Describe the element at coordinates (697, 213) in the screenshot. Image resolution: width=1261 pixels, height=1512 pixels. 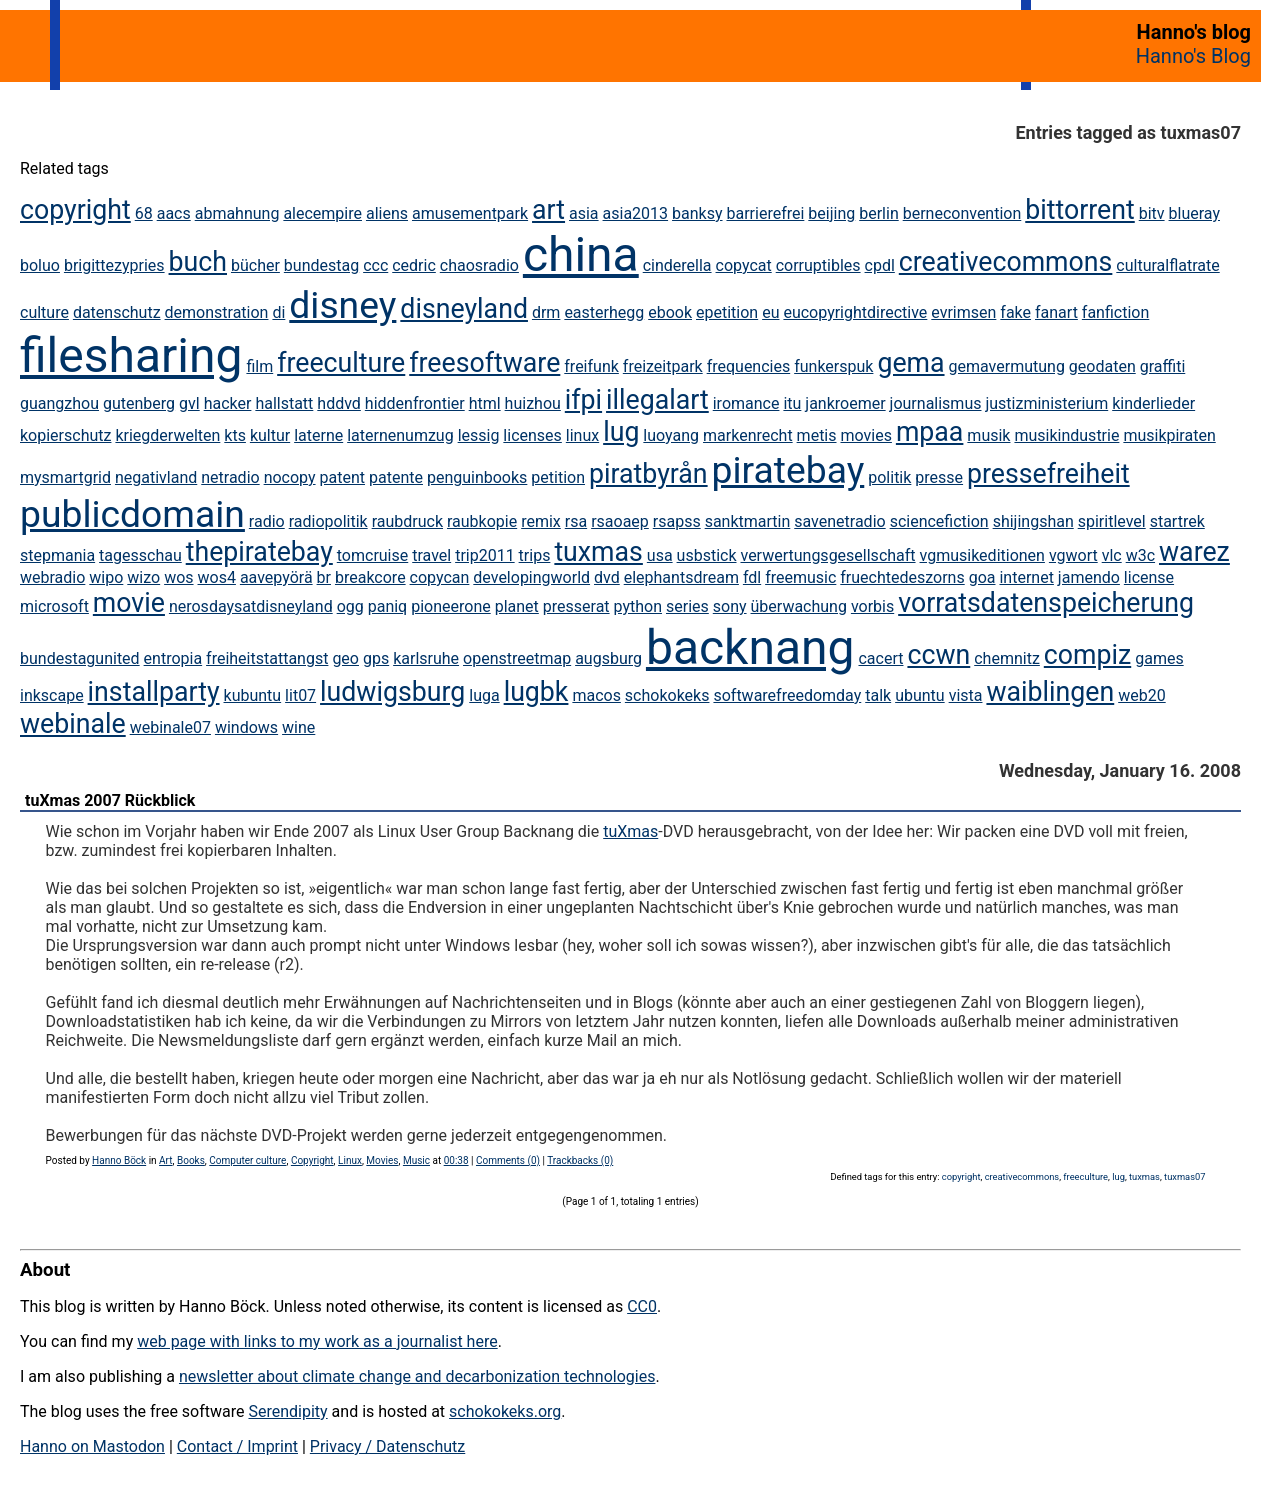
I see `banksy` at that location.